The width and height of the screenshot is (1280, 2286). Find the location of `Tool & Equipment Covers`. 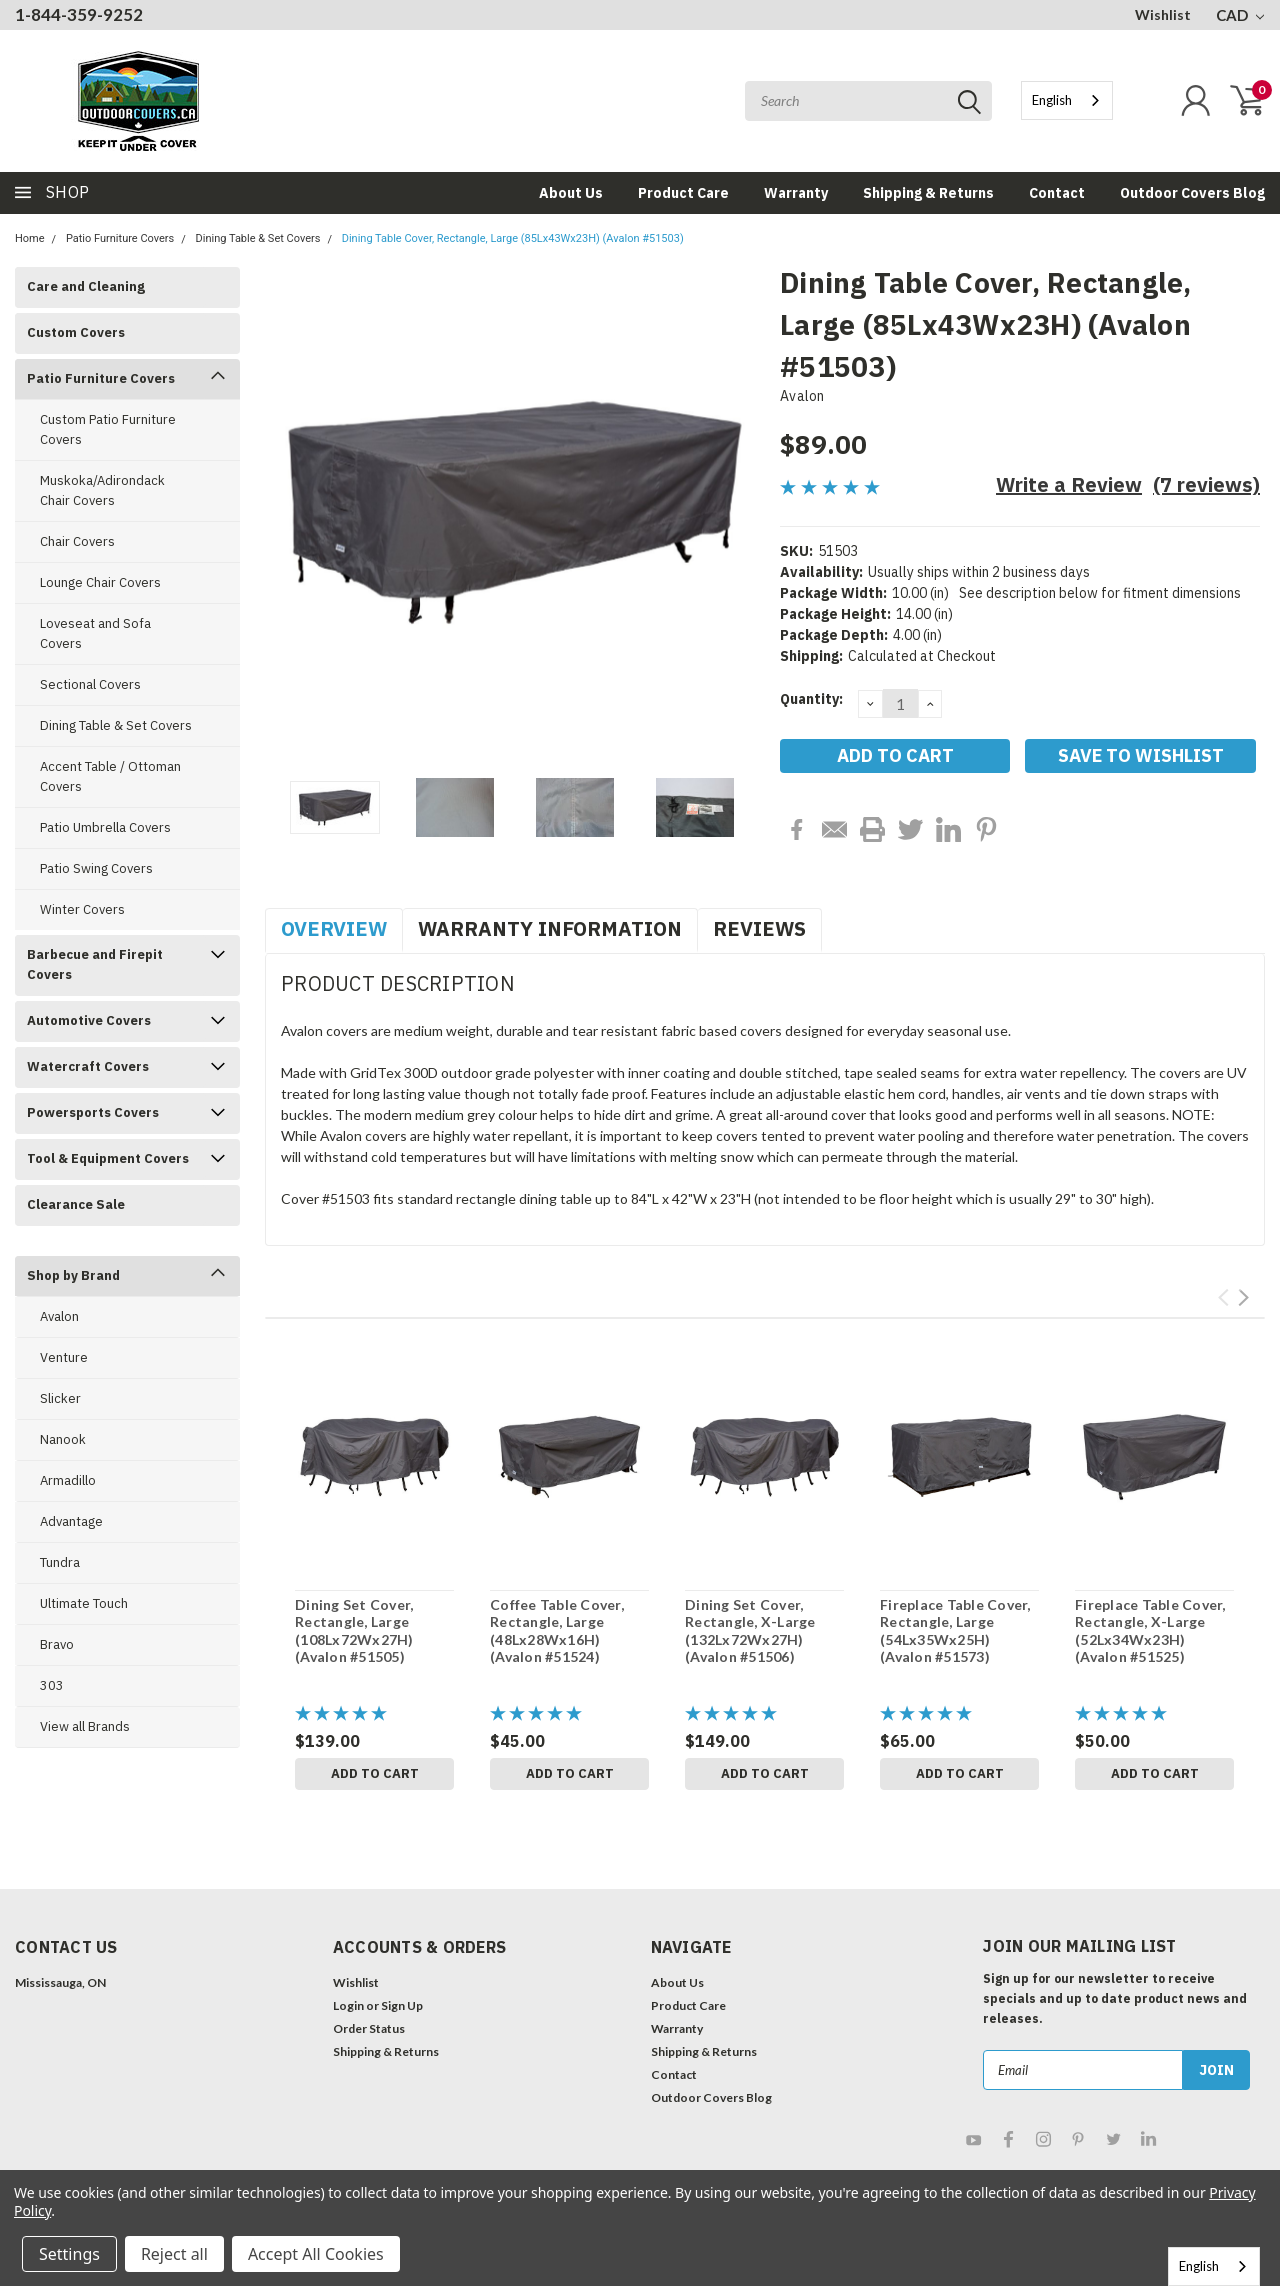

Tool & Equipment Covers is located at coordinates (108, 1158).